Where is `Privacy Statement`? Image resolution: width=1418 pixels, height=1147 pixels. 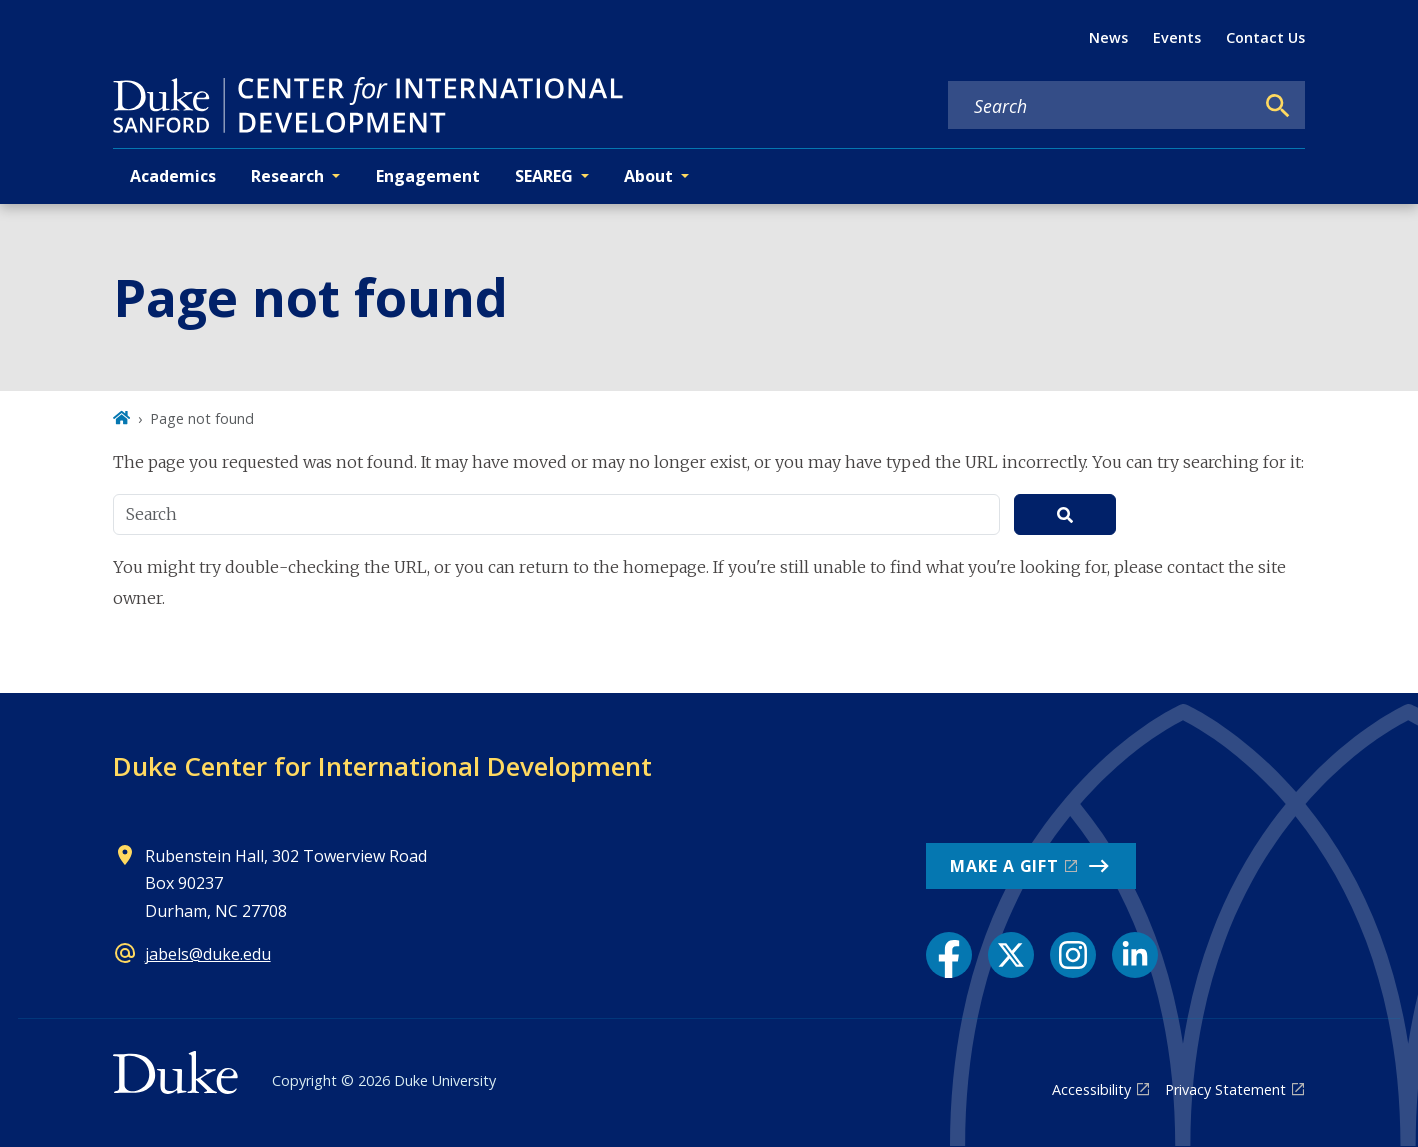
Privacy Statement is located at coordinates (1225, 1089).